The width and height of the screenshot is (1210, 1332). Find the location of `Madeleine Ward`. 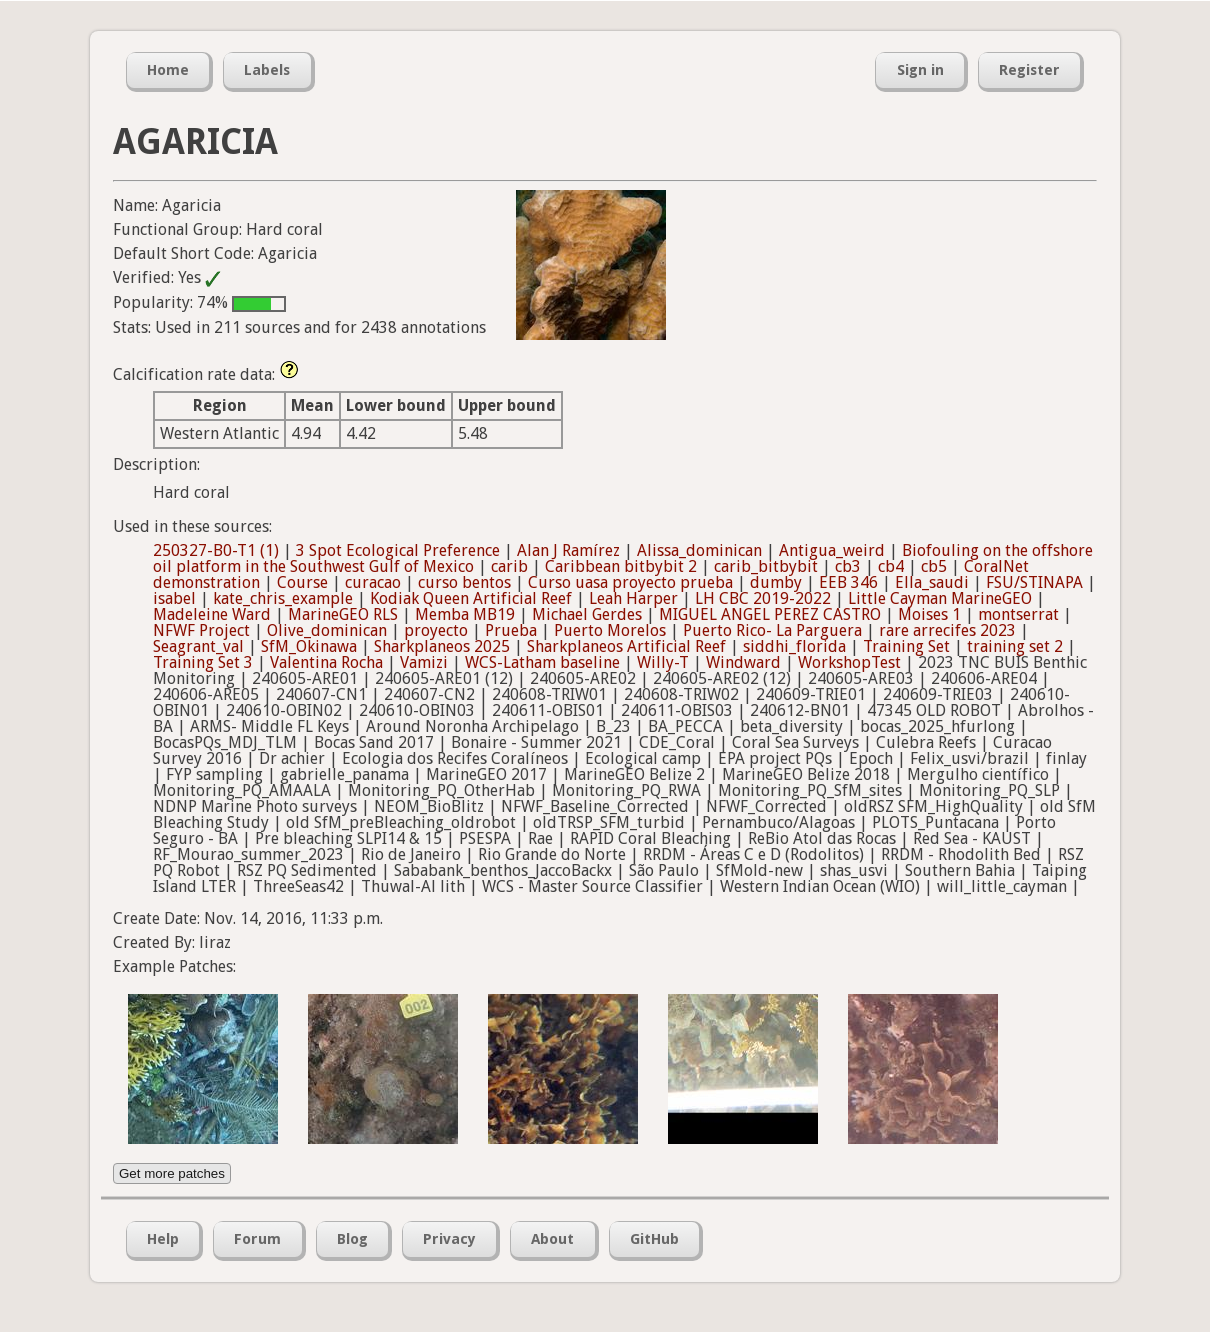

Madeleine Ward is located at coordinates (212, 614).